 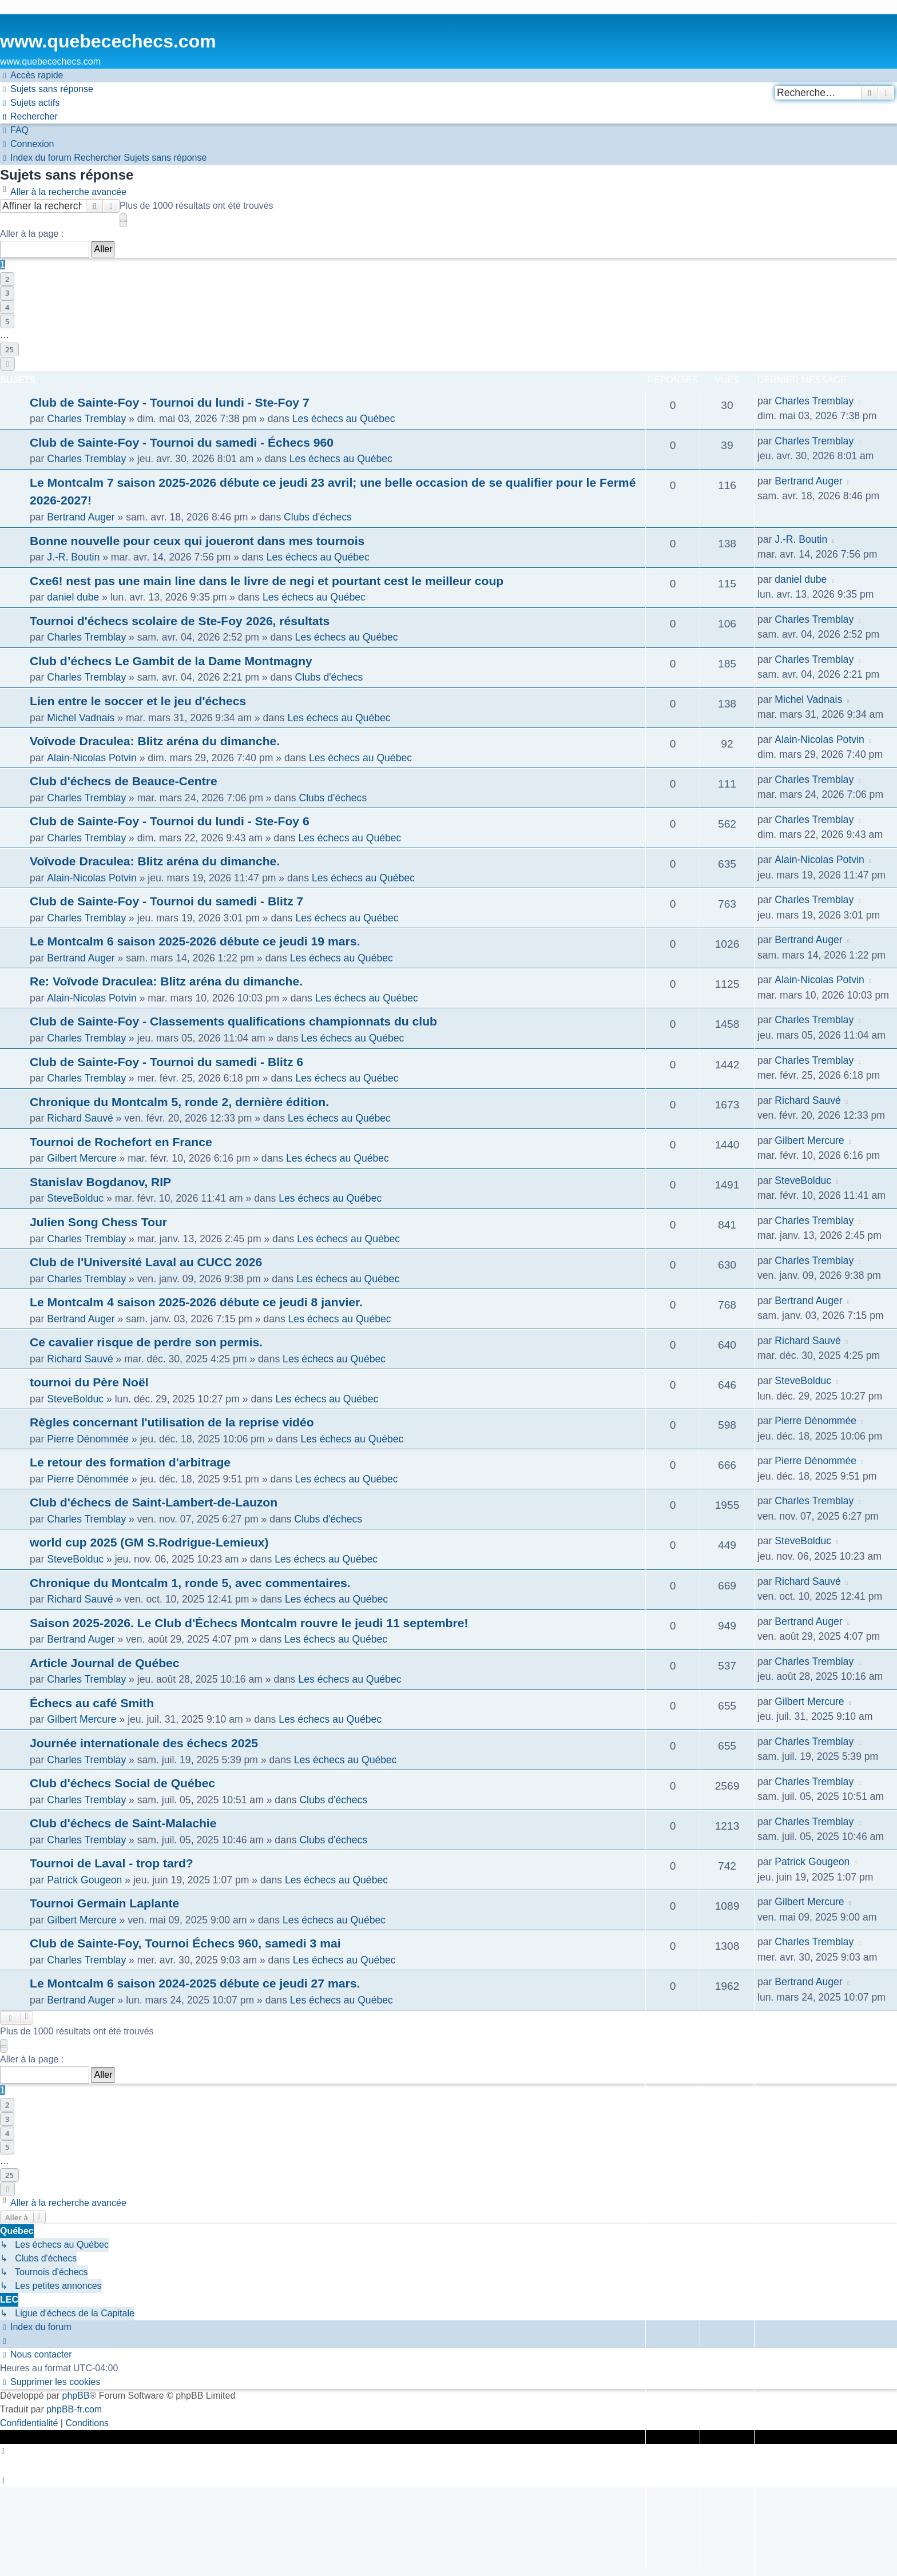 I want to click on Club d'échecs de Saint-Lambert-de-Lauzon, so click(x=153, y=1502).